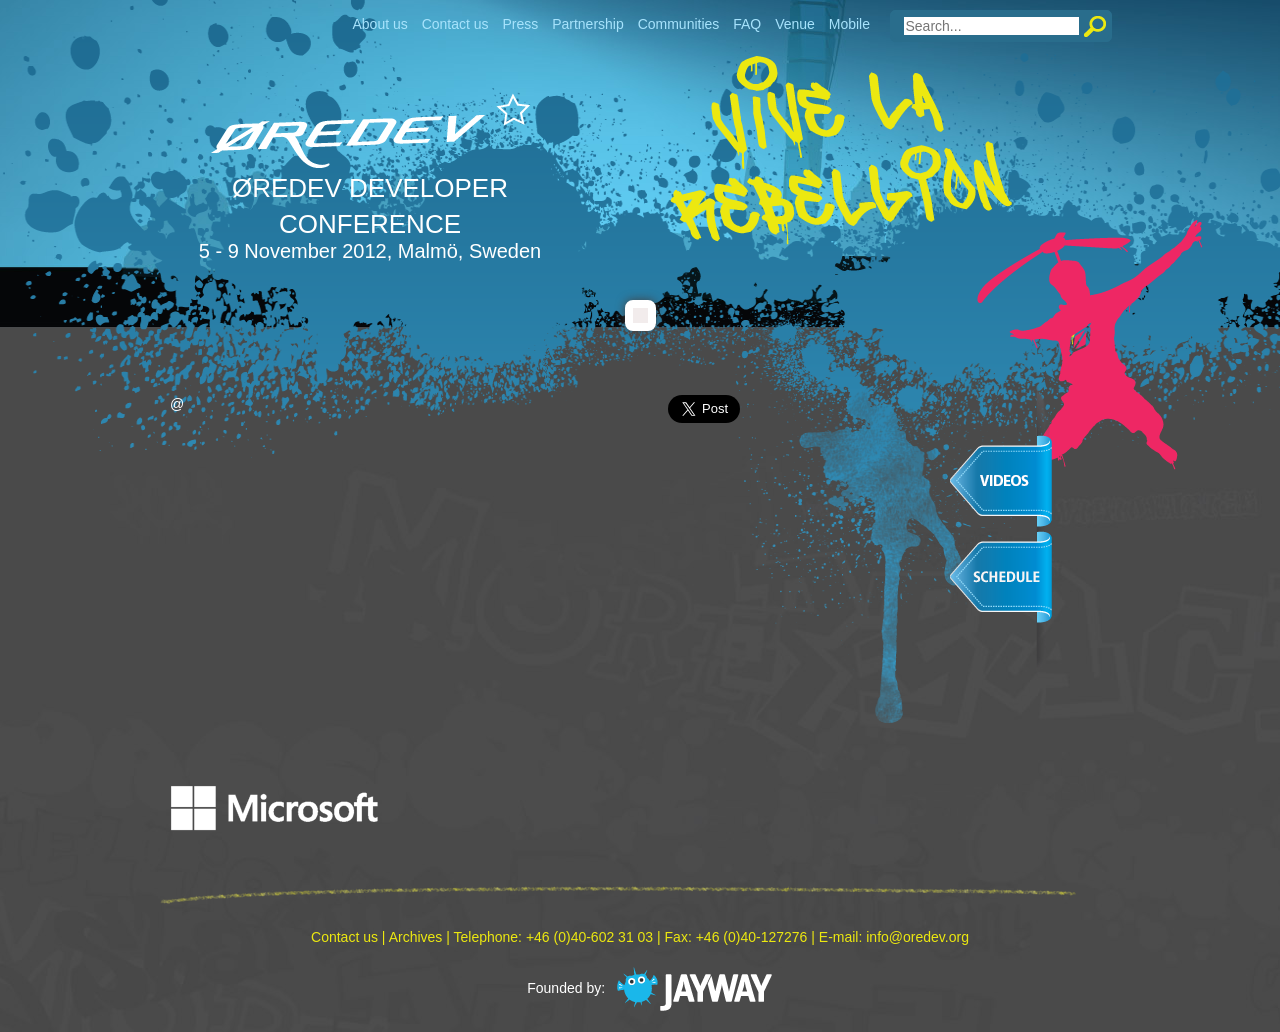  Describe the element at coordinates (416, 937) in the screenshot. I see `Archives` at that location.